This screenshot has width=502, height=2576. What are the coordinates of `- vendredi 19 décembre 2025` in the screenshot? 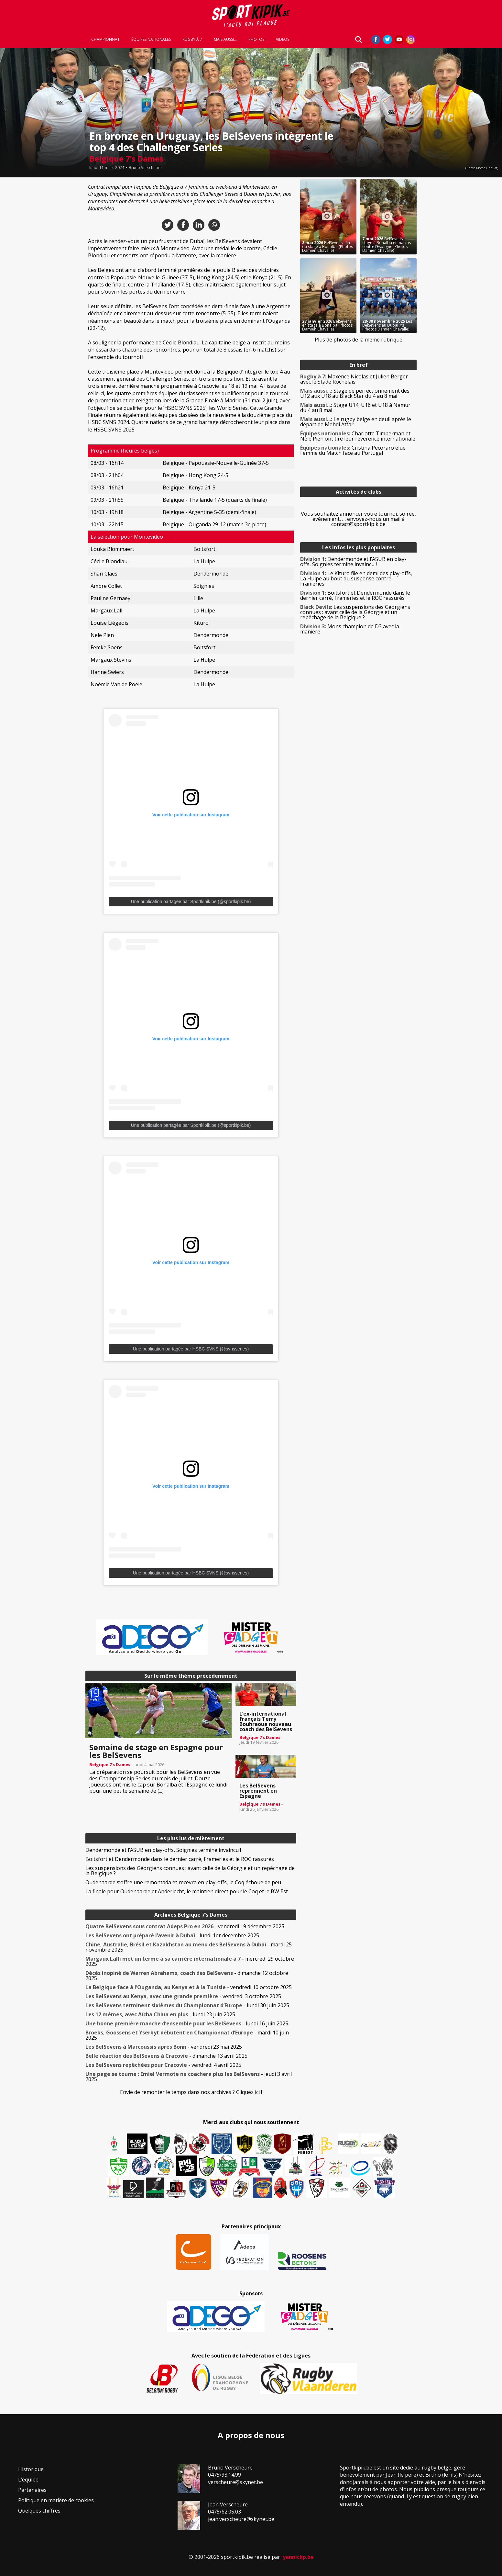 It's located at (184, 1926).